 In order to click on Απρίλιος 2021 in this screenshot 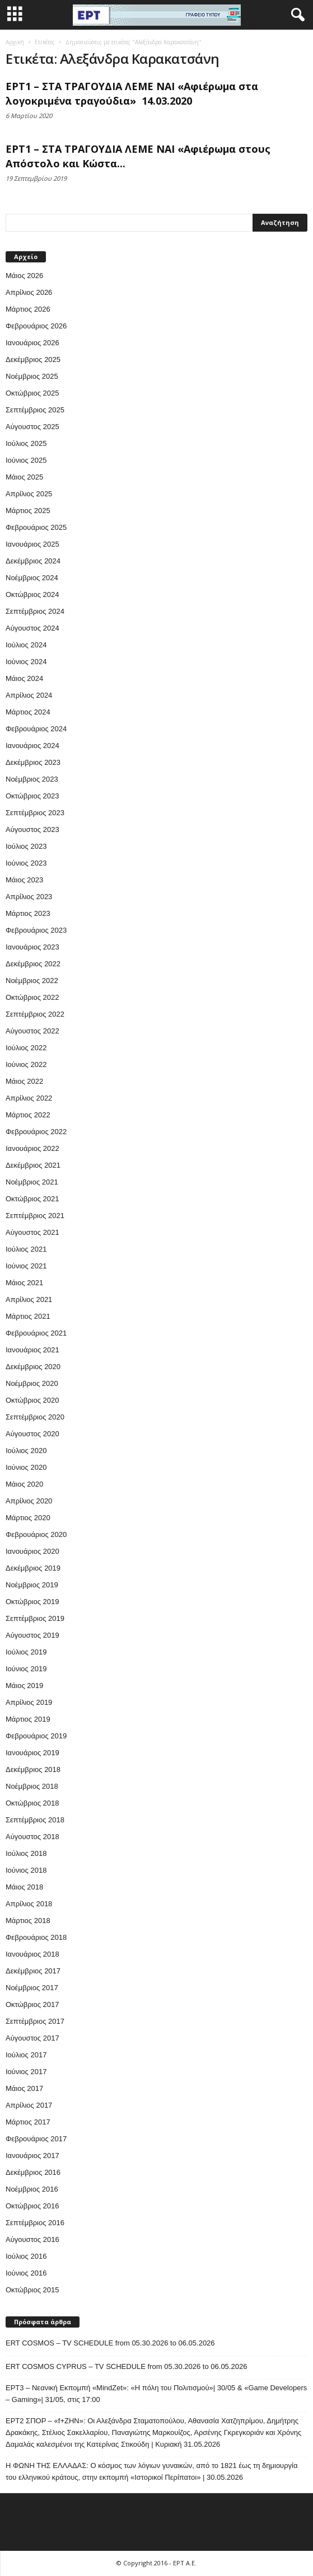, I will do `click(29, 1299)`.